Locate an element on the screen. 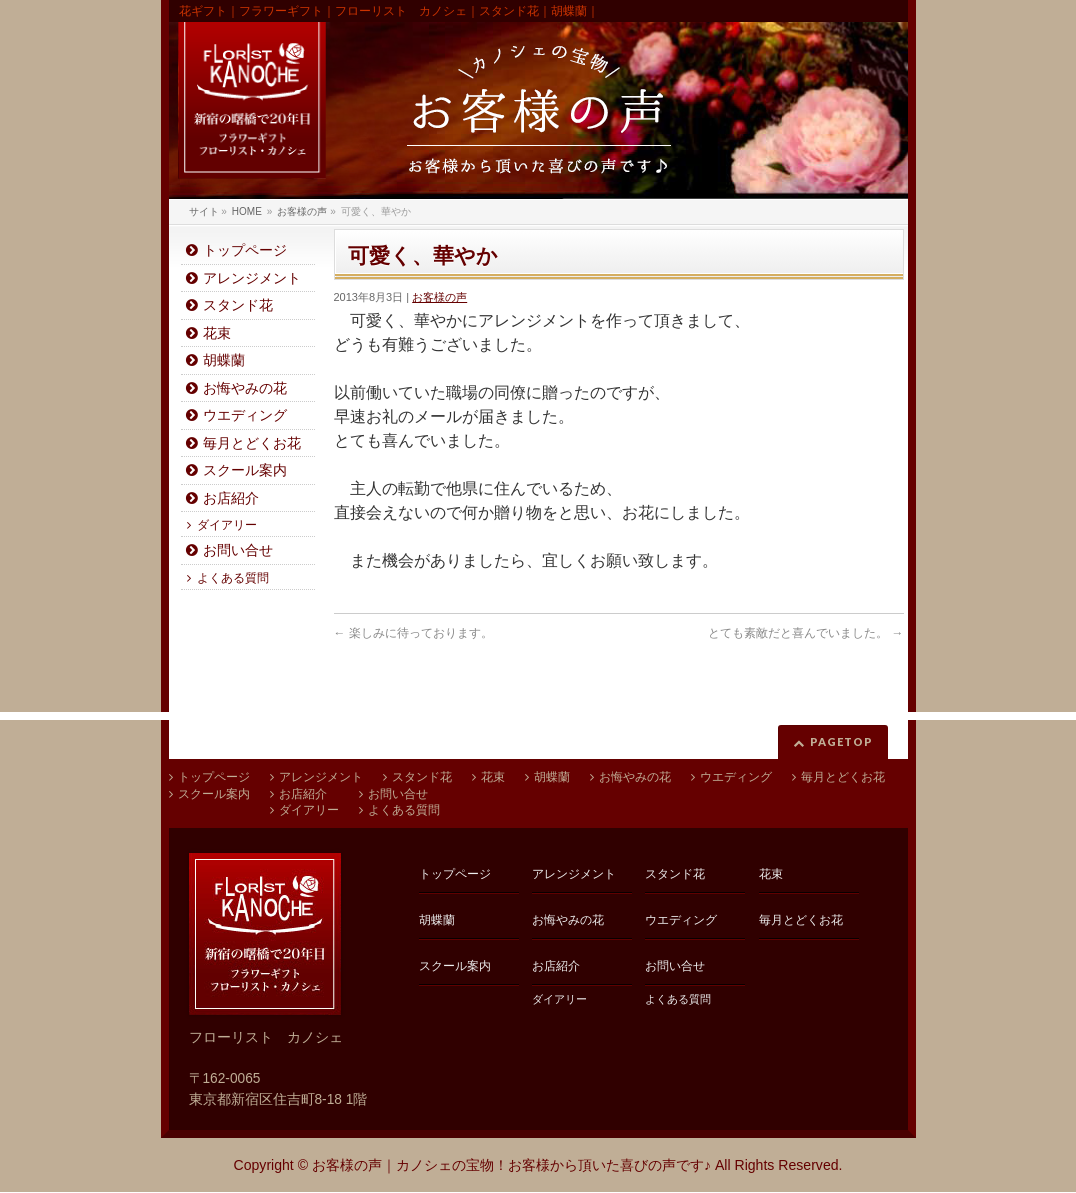  トップページ is located at coordinates (245, 250).